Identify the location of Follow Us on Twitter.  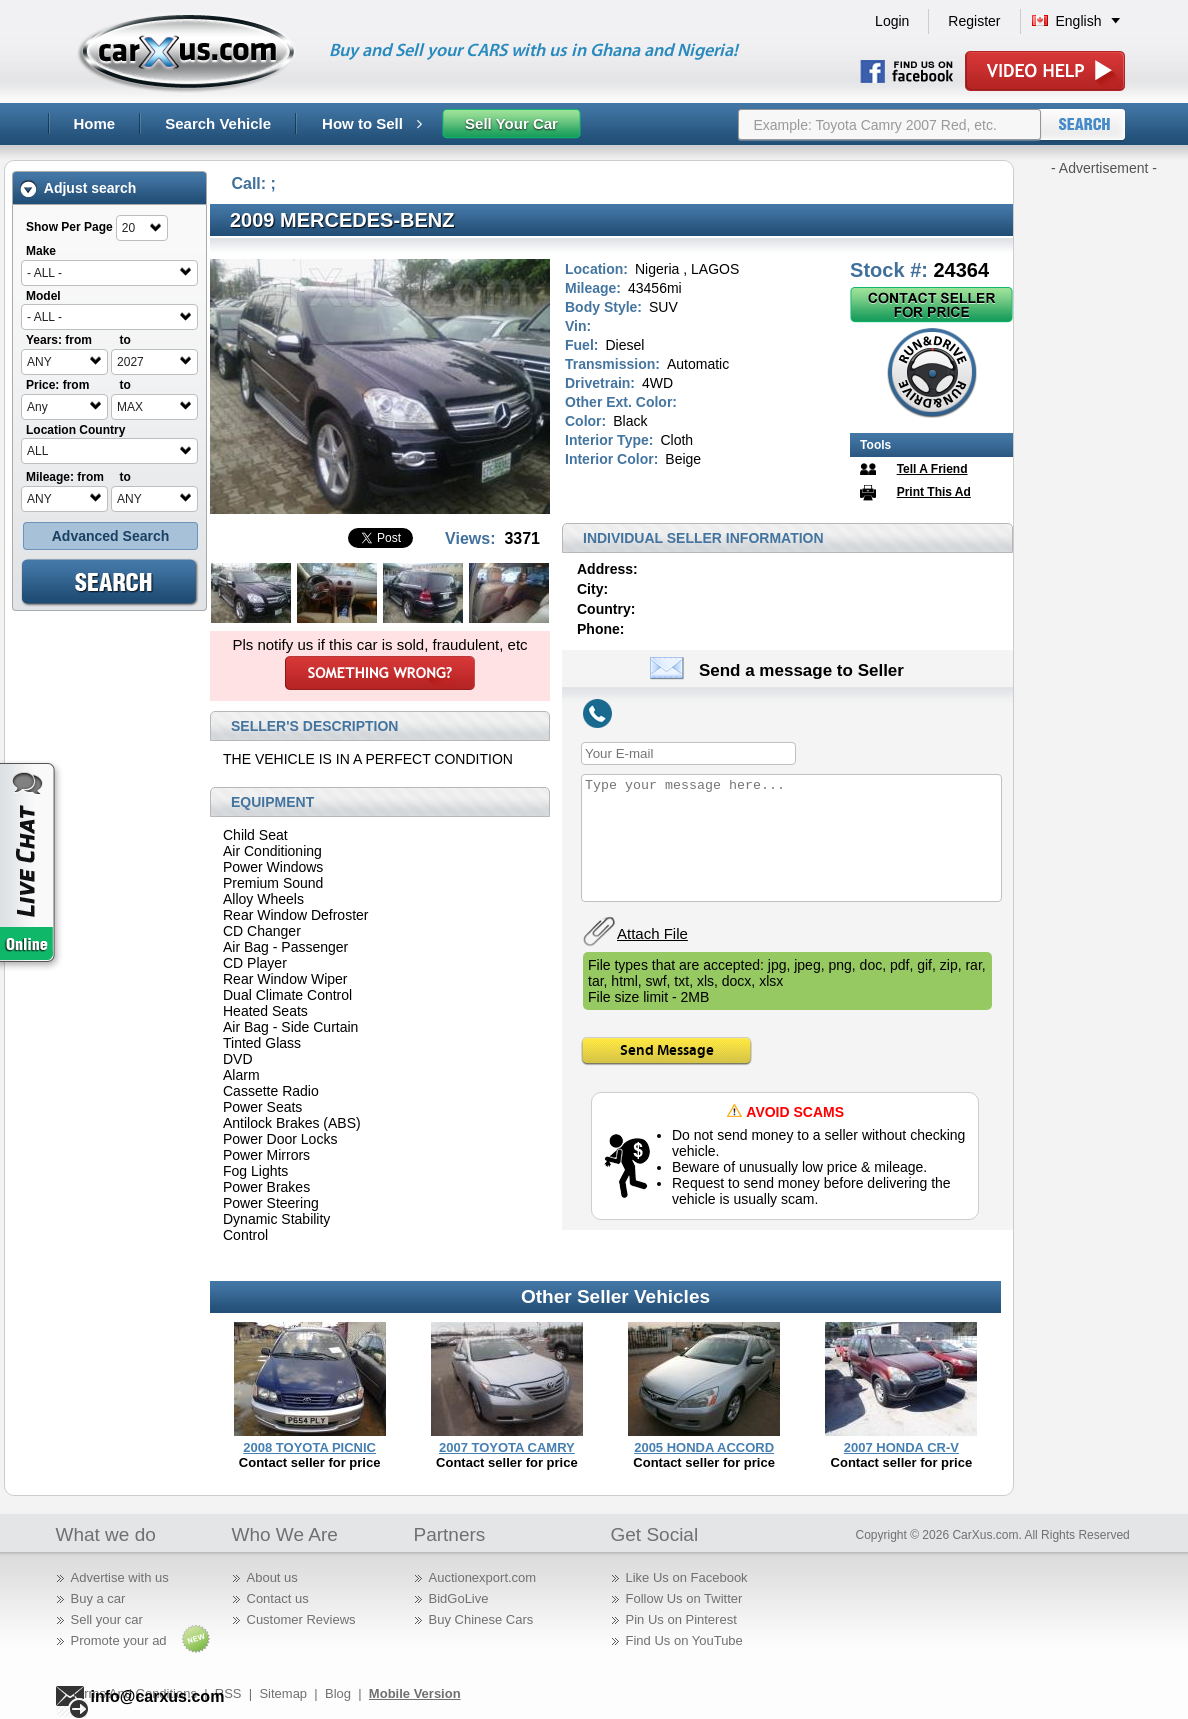
(684, 1598).